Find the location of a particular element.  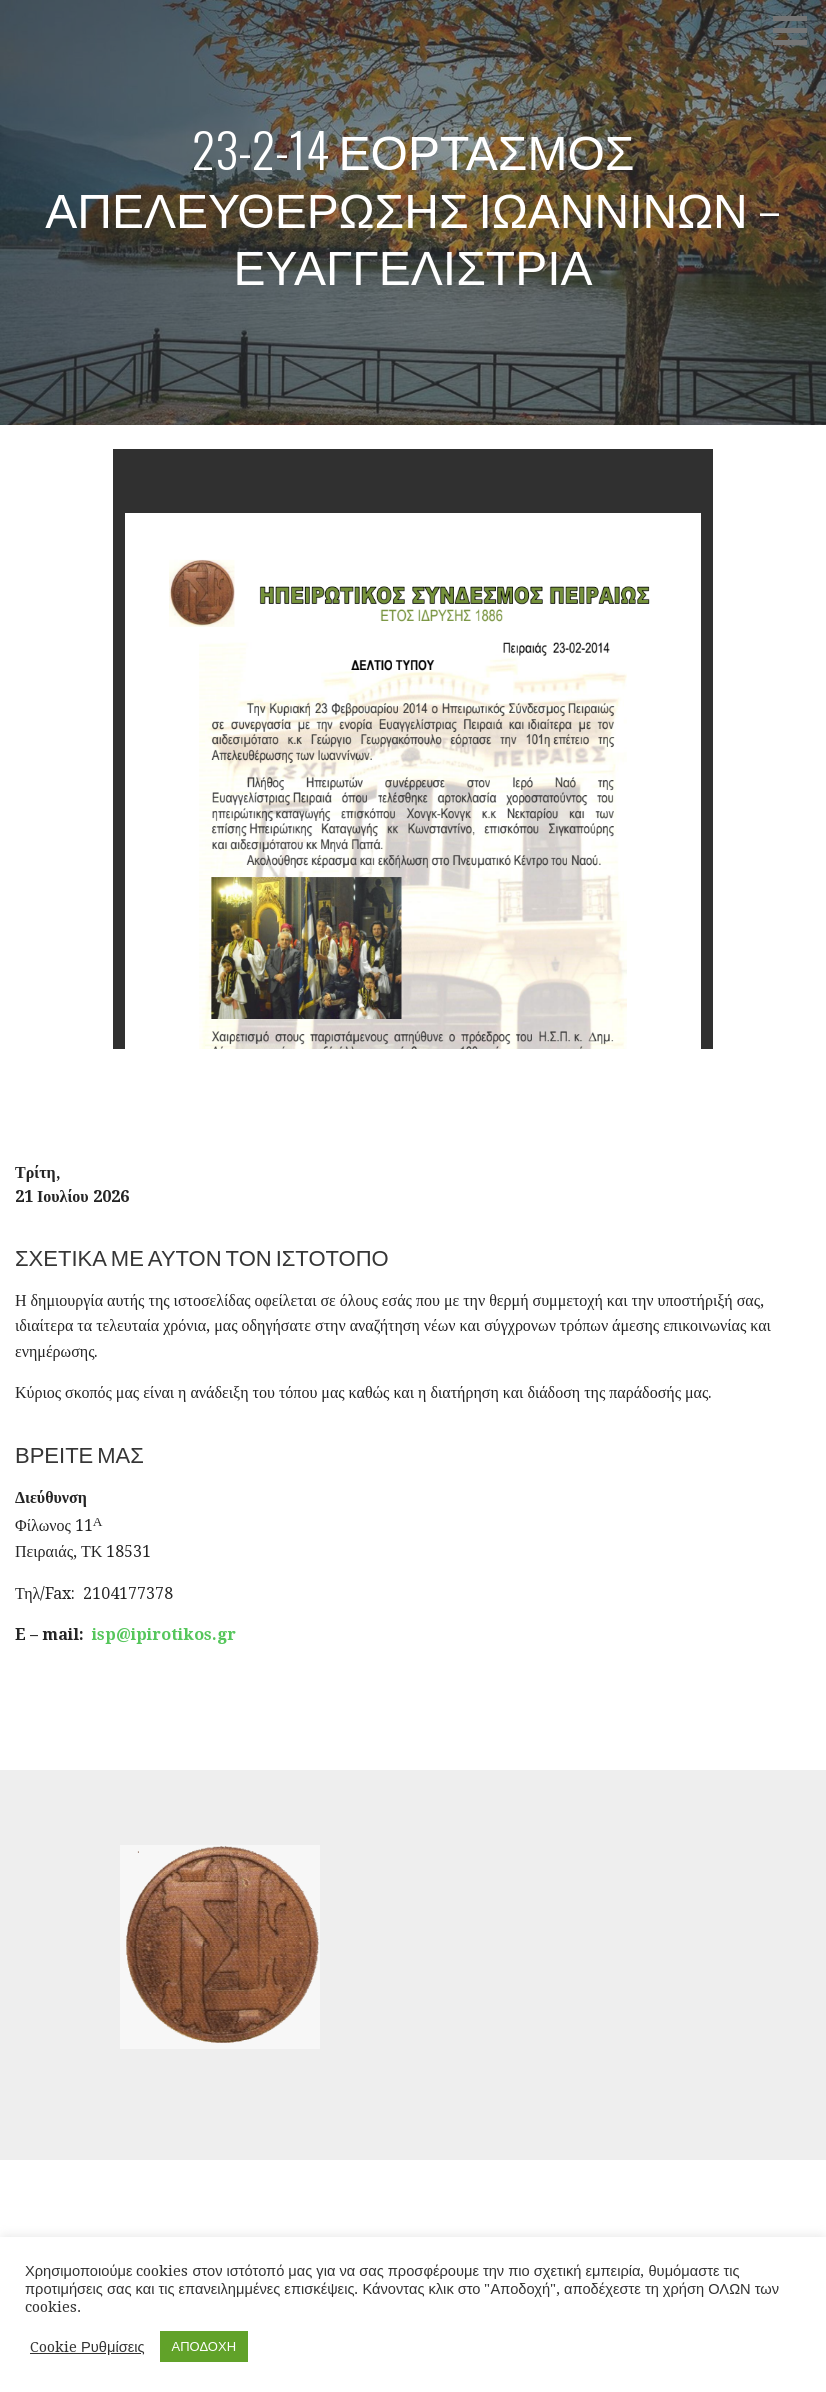

isp@ipirotikos.gr is located at coordinates (164, 1634).